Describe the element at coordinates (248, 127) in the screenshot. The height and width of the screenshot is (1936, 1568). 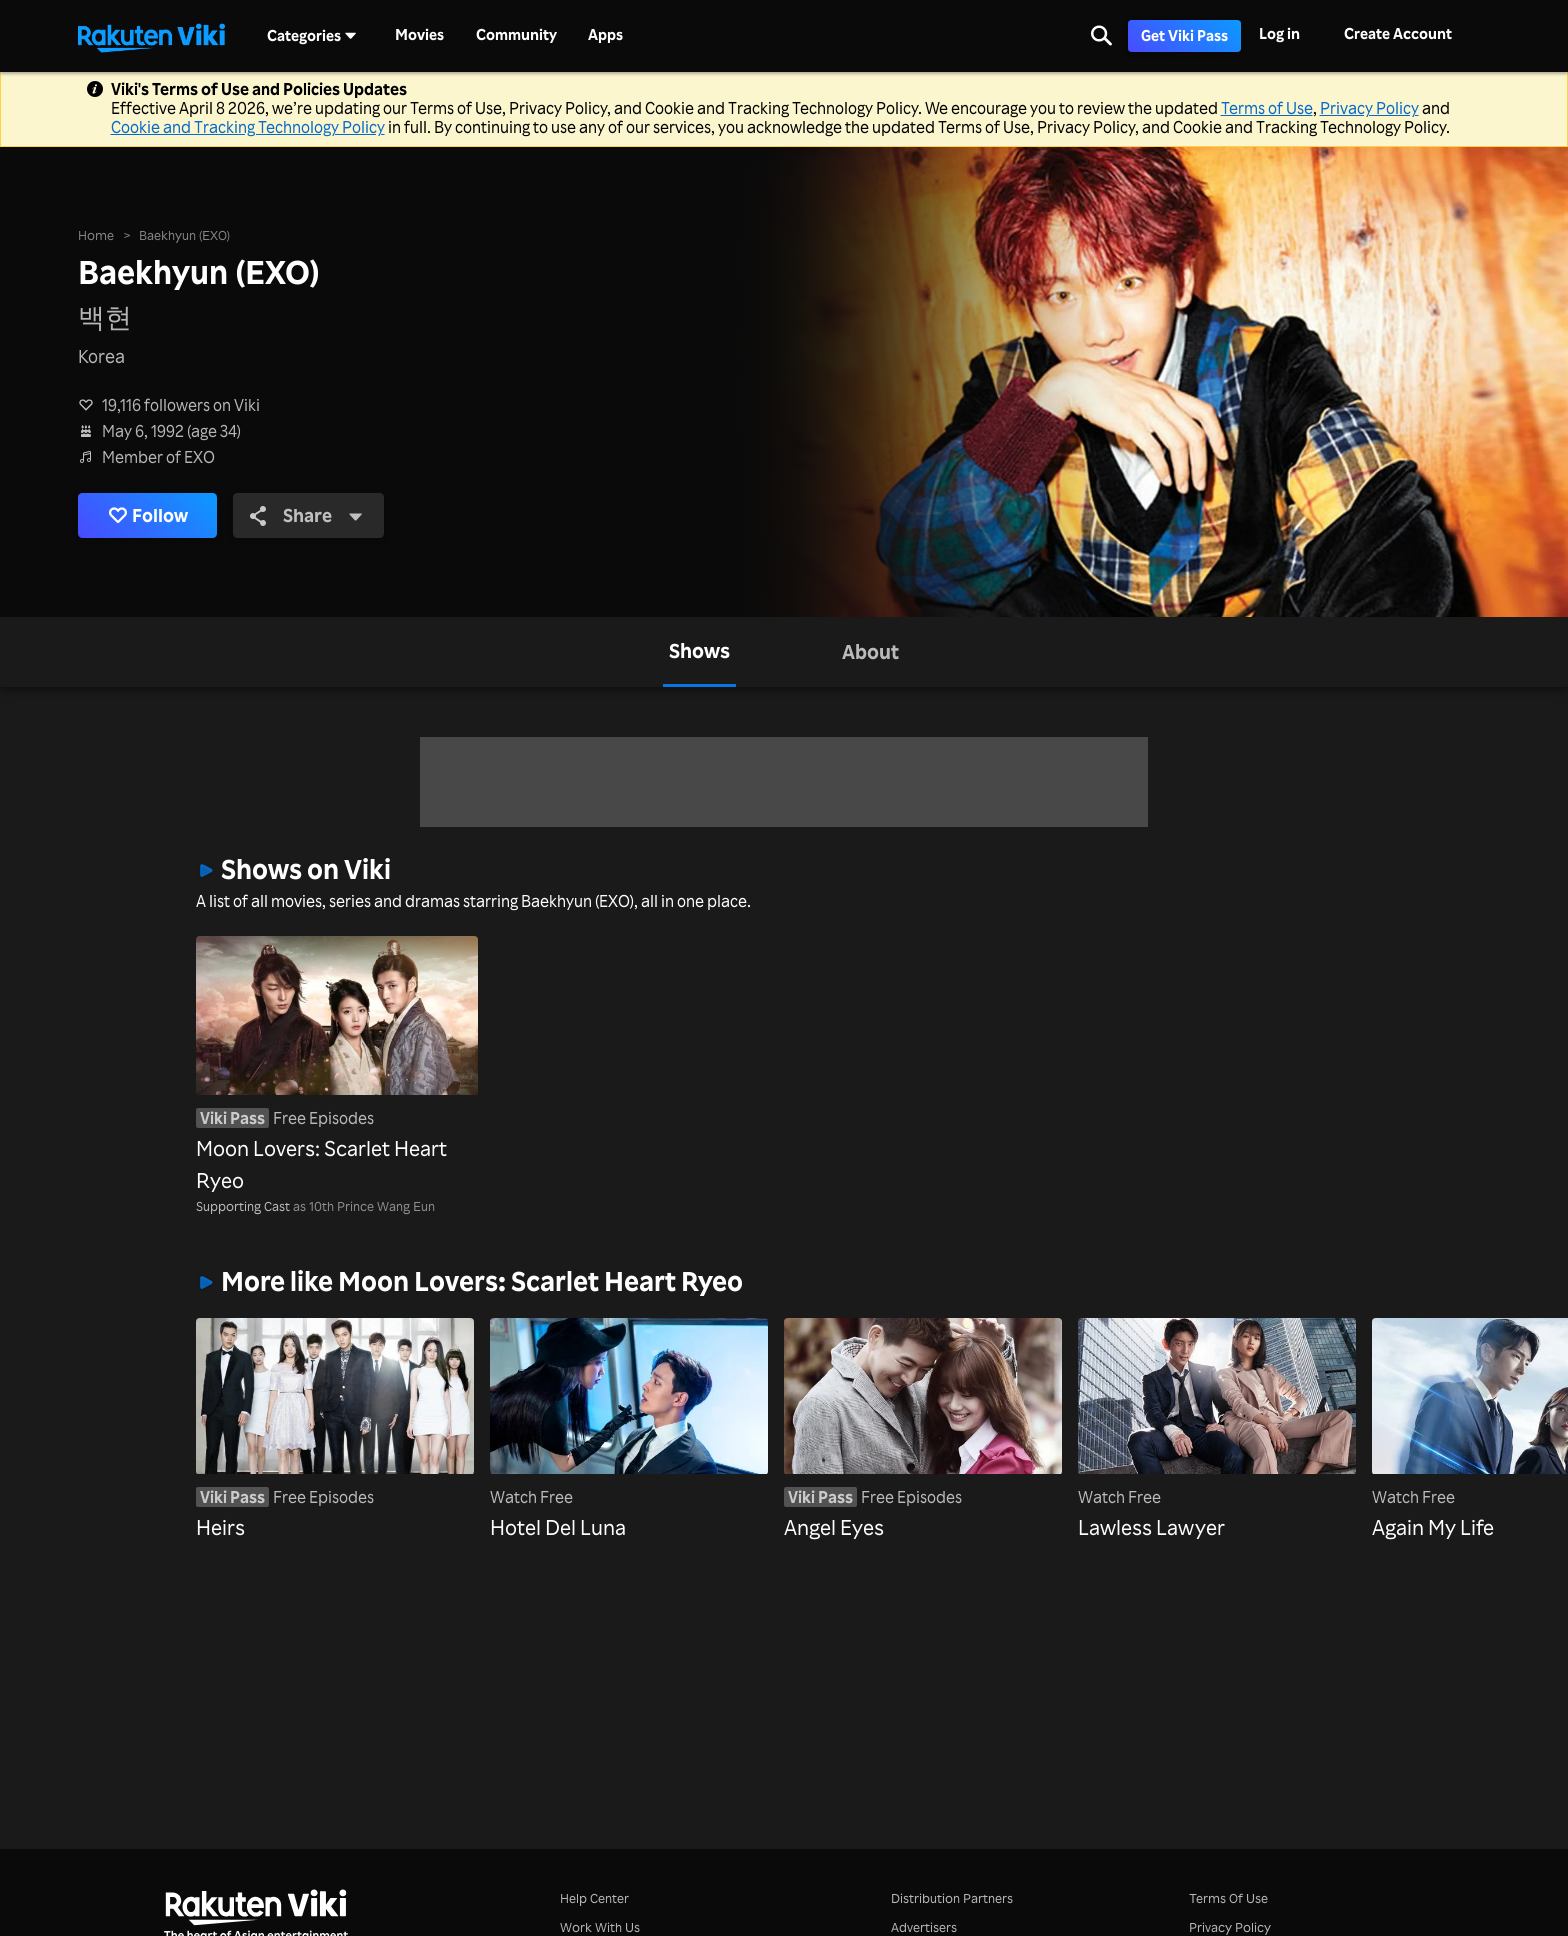
I see `Cookie and Tracking Technology Policy` at that location.